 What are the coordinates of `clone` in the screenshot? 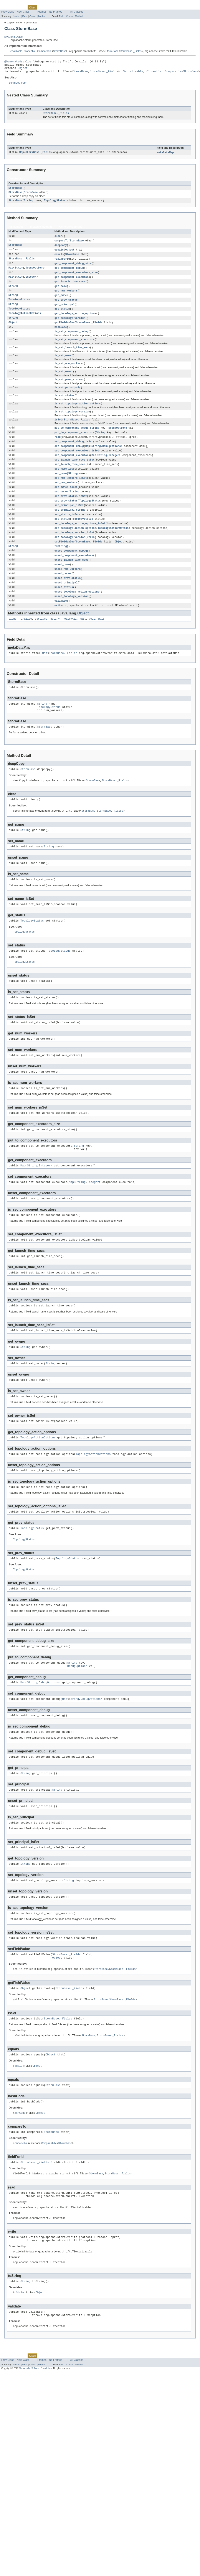 It's located at (13, 641).